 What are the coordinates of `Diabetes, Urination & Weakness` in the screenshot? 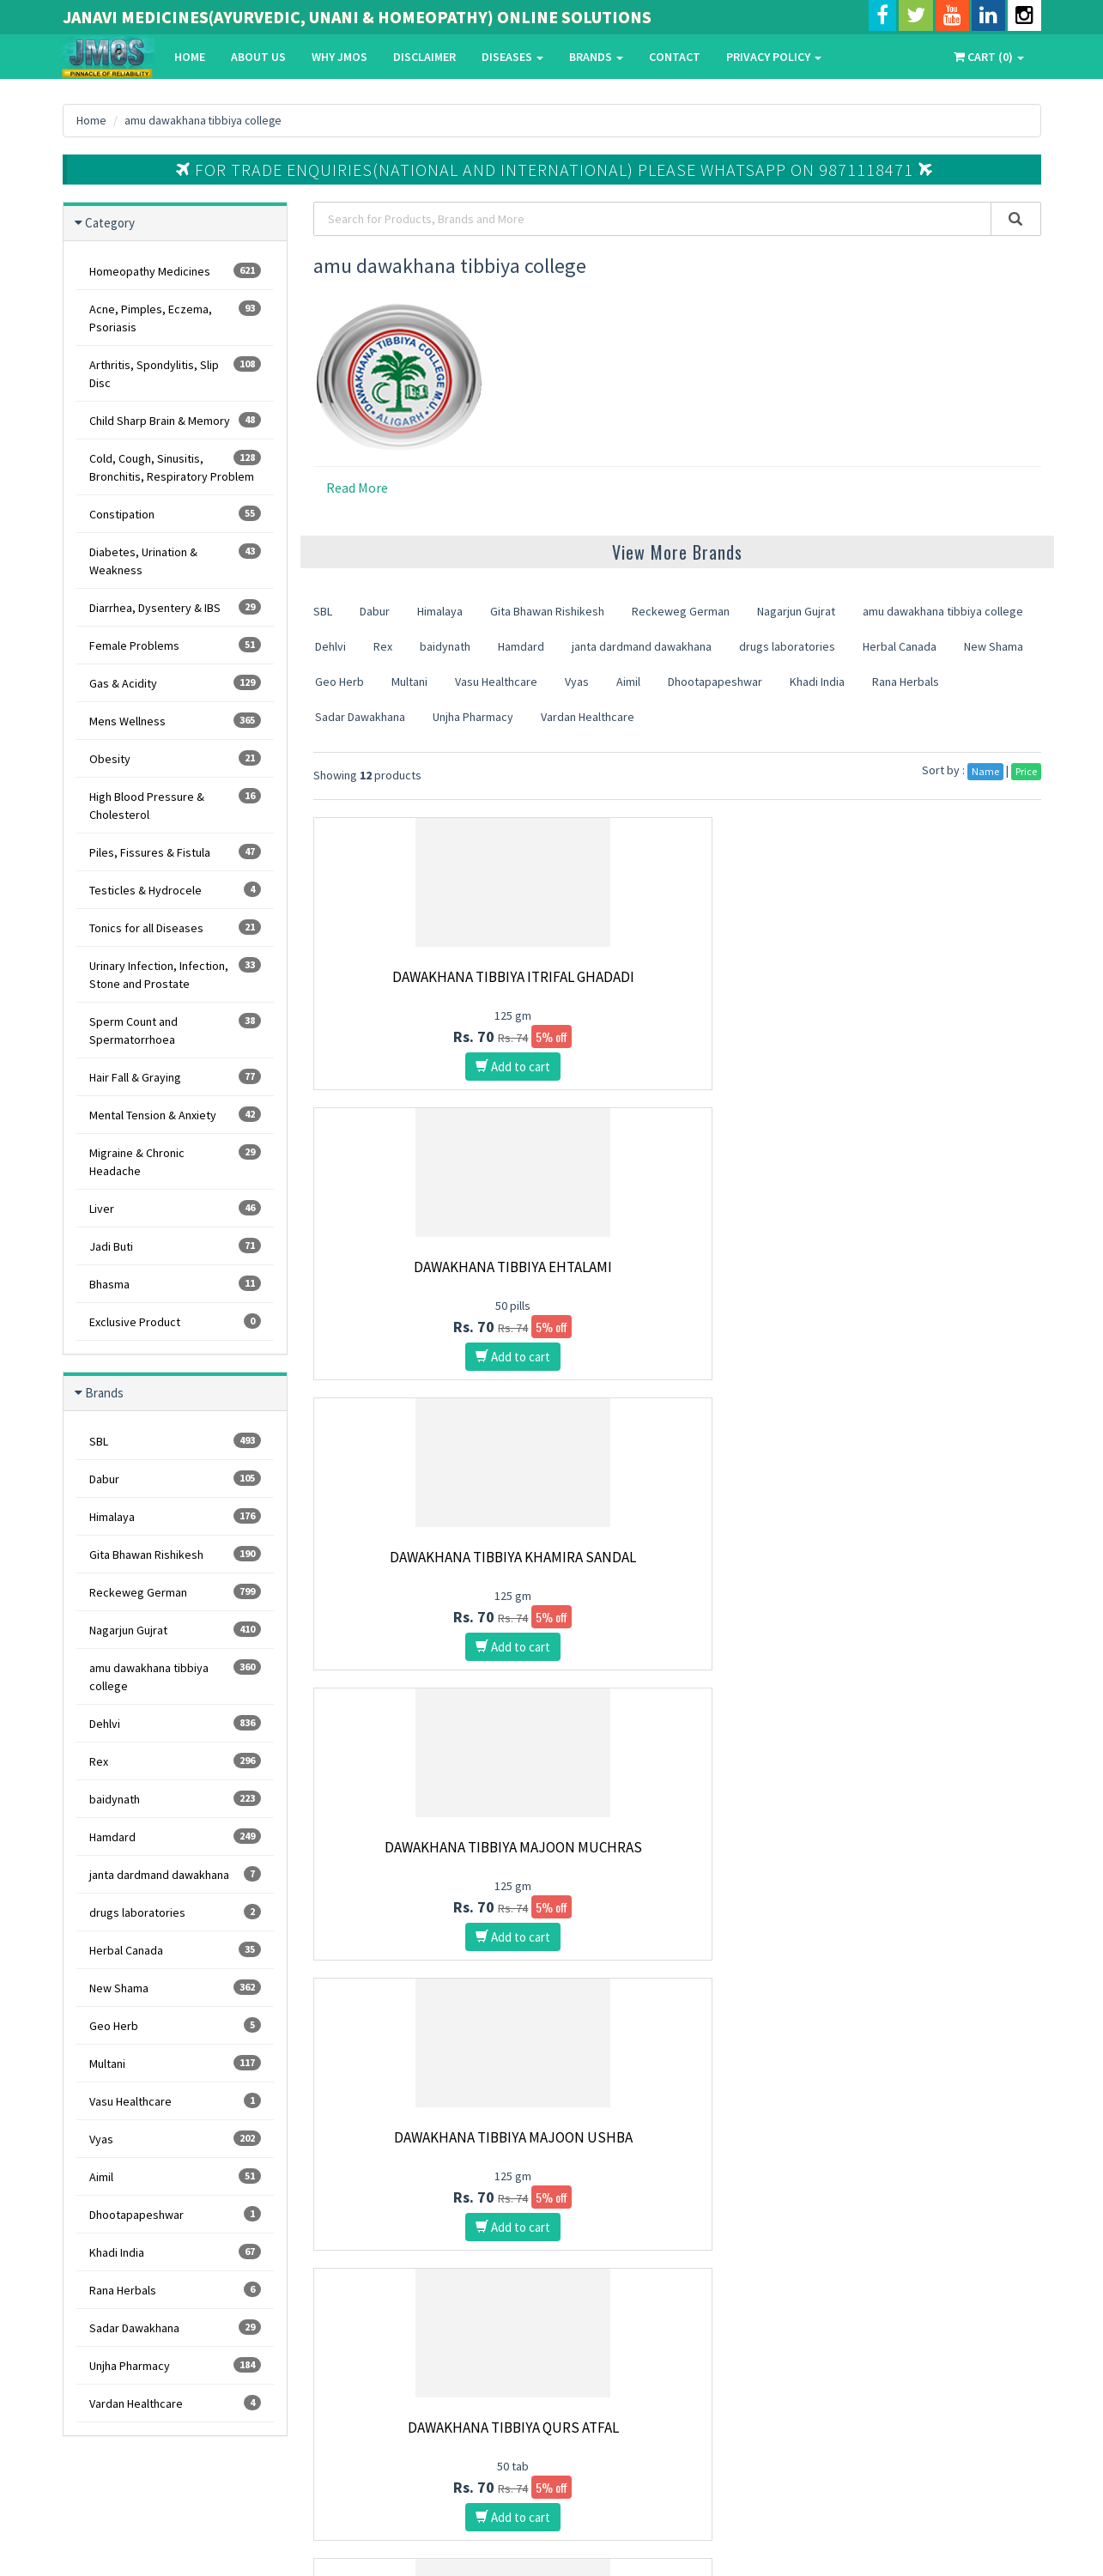 It's located at (175, 560).